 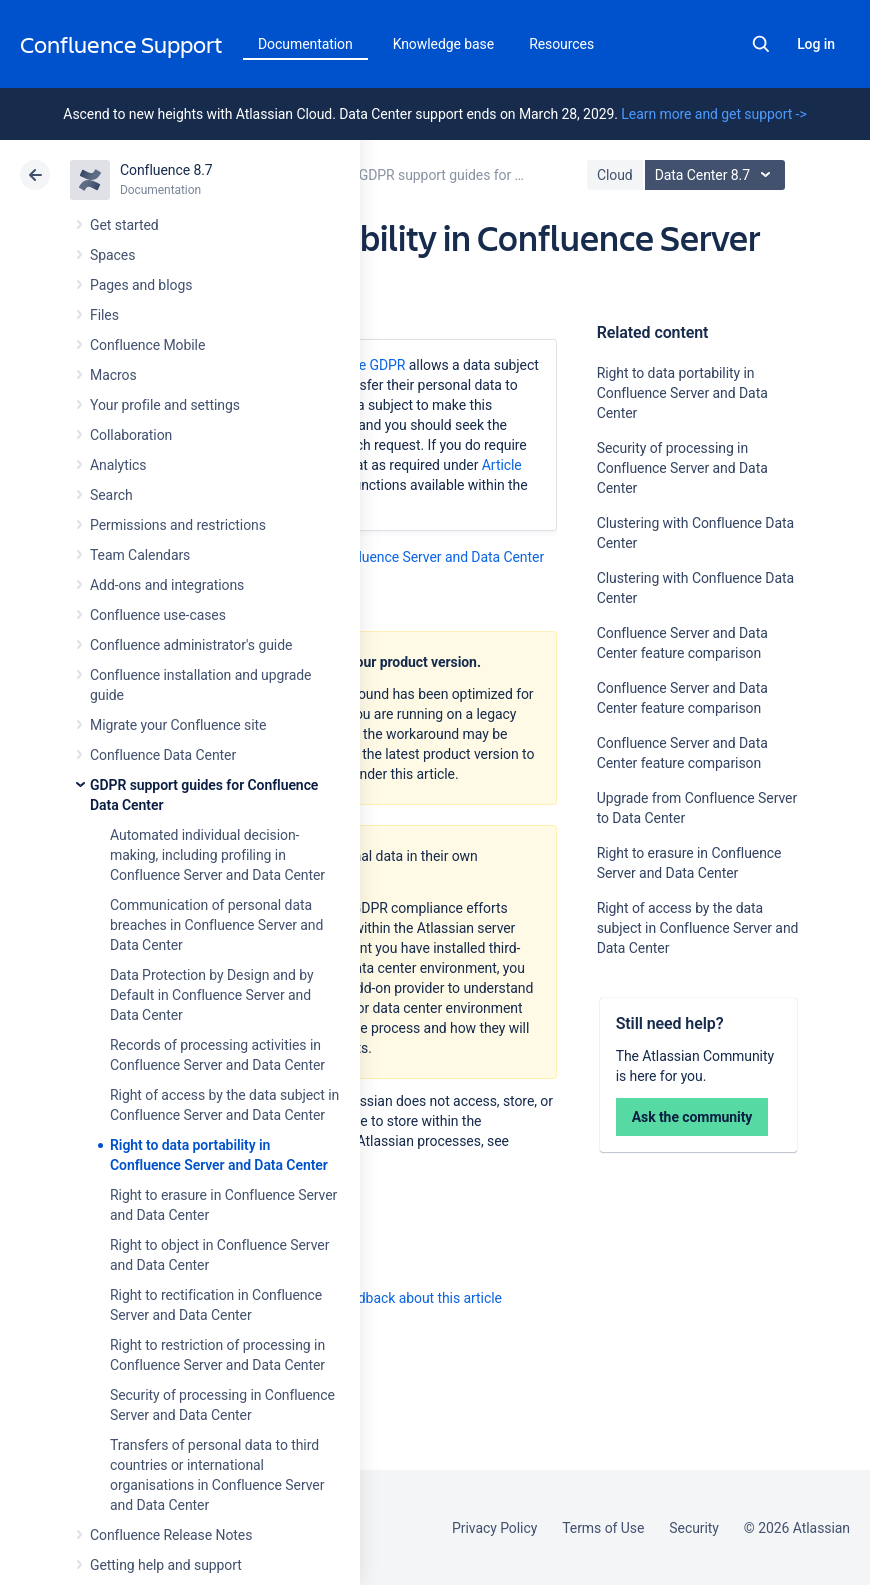 What do you see at coordinates (816, 44) in the screenshot?
I see `Log in` at bounding box center [816, 44].